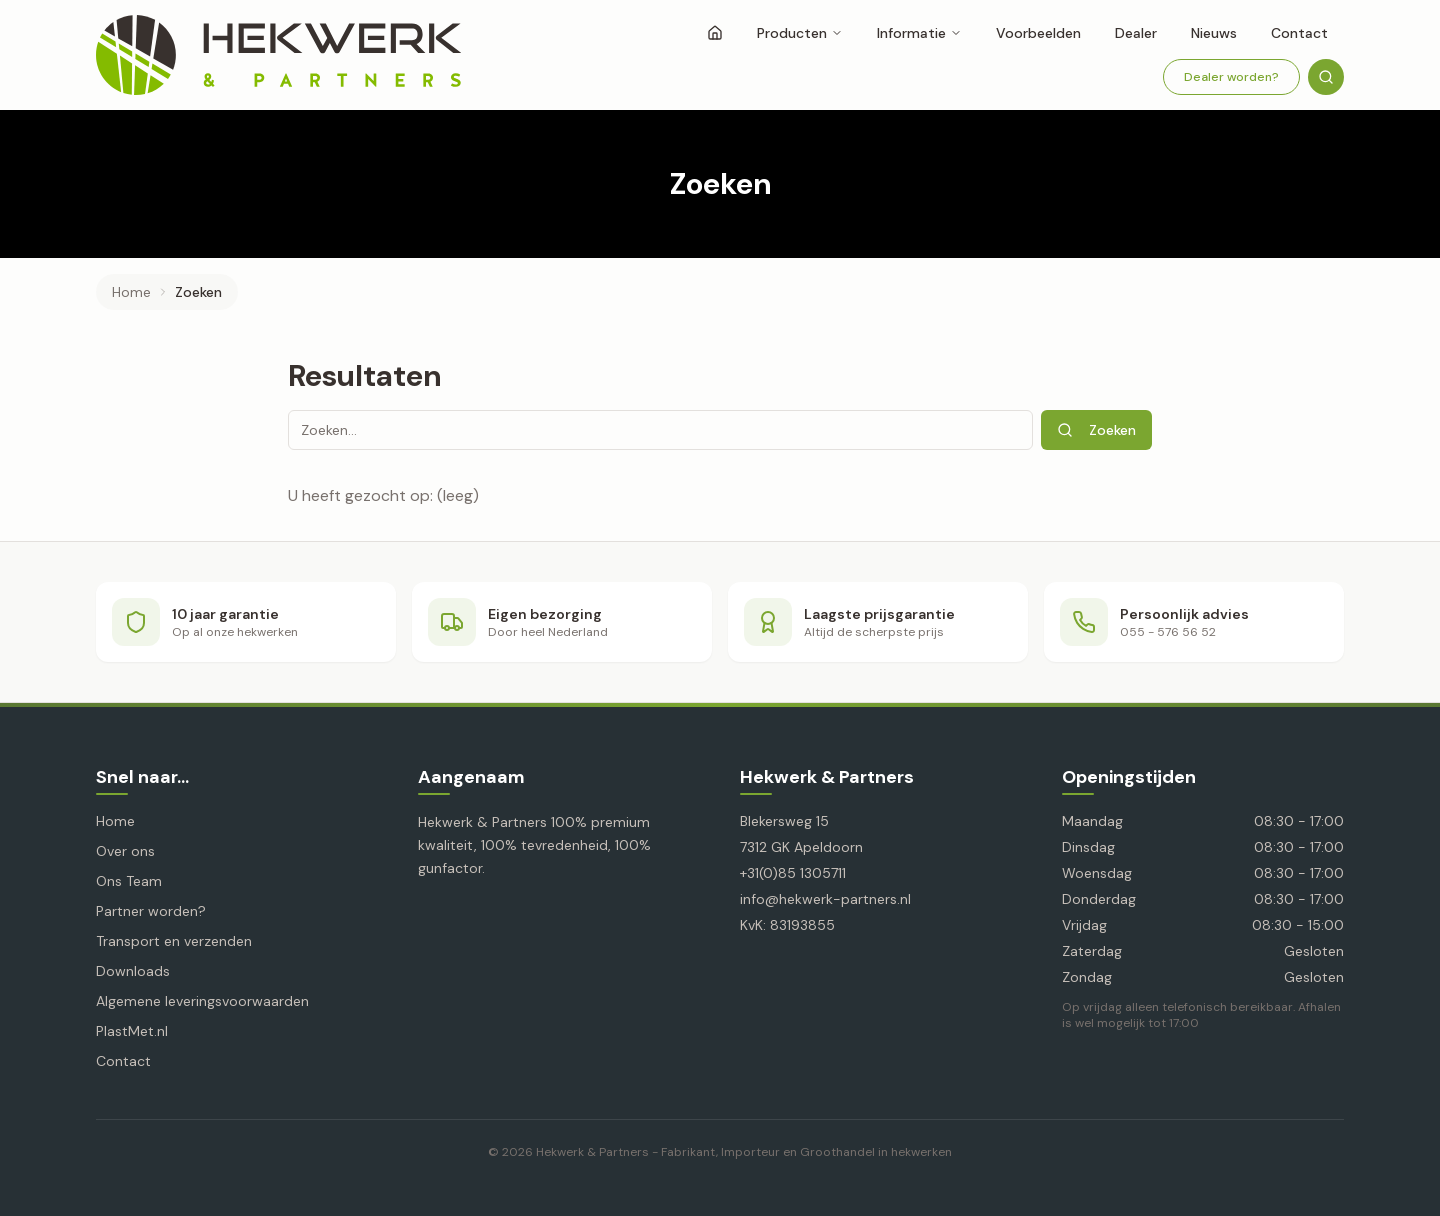  What do you see at coordinates (129, 881) in the screenshot?
I see `Ons Team` at bounding box center [129, 881].